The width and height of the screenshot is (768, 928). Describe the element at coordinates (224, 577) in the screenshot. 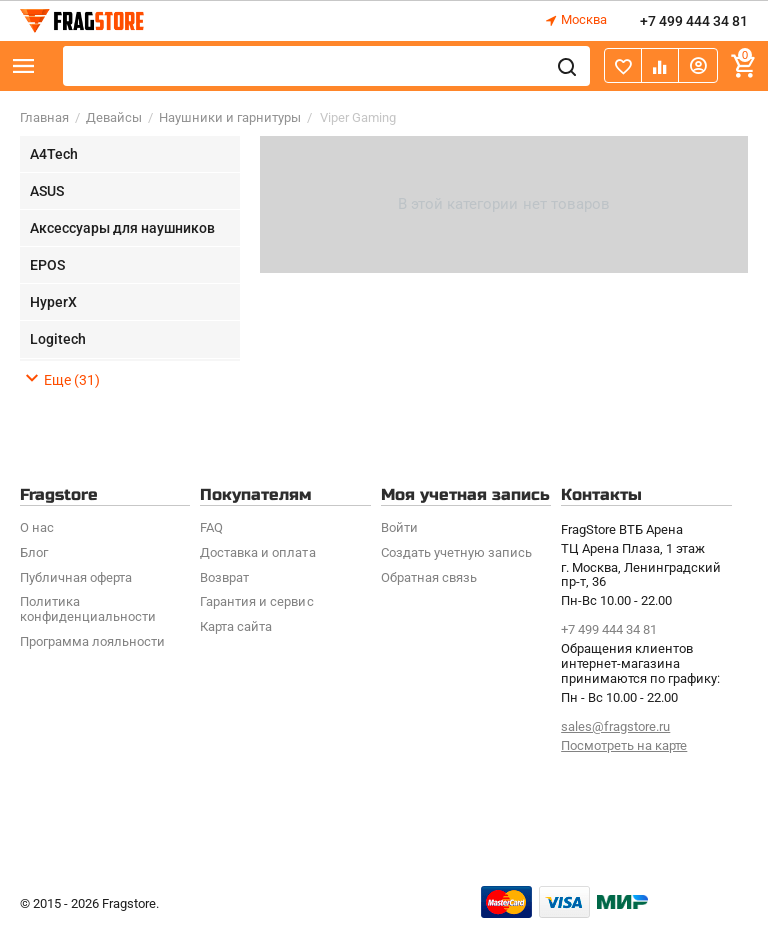

I see `Возврат` at that location.